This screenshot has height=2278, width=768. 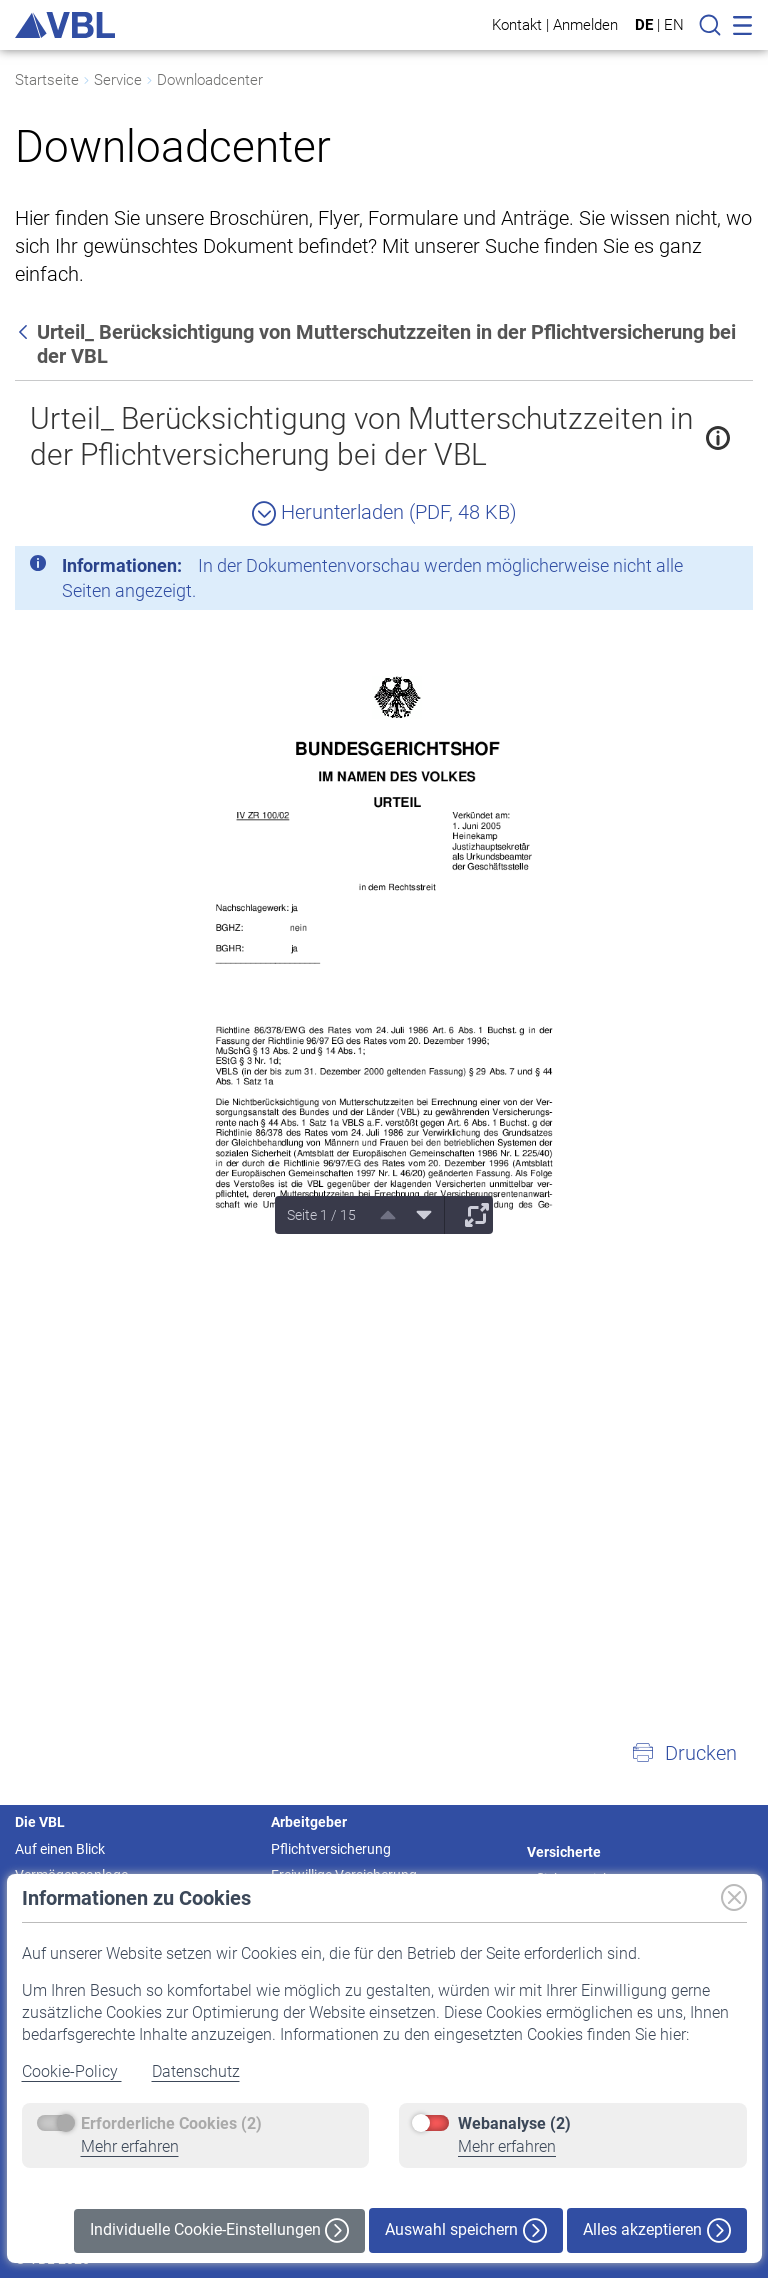 What do you see at coordinates (196, 2071) in the screenshot?
I see `Datenschutz` at bounding box center [196, 2071].